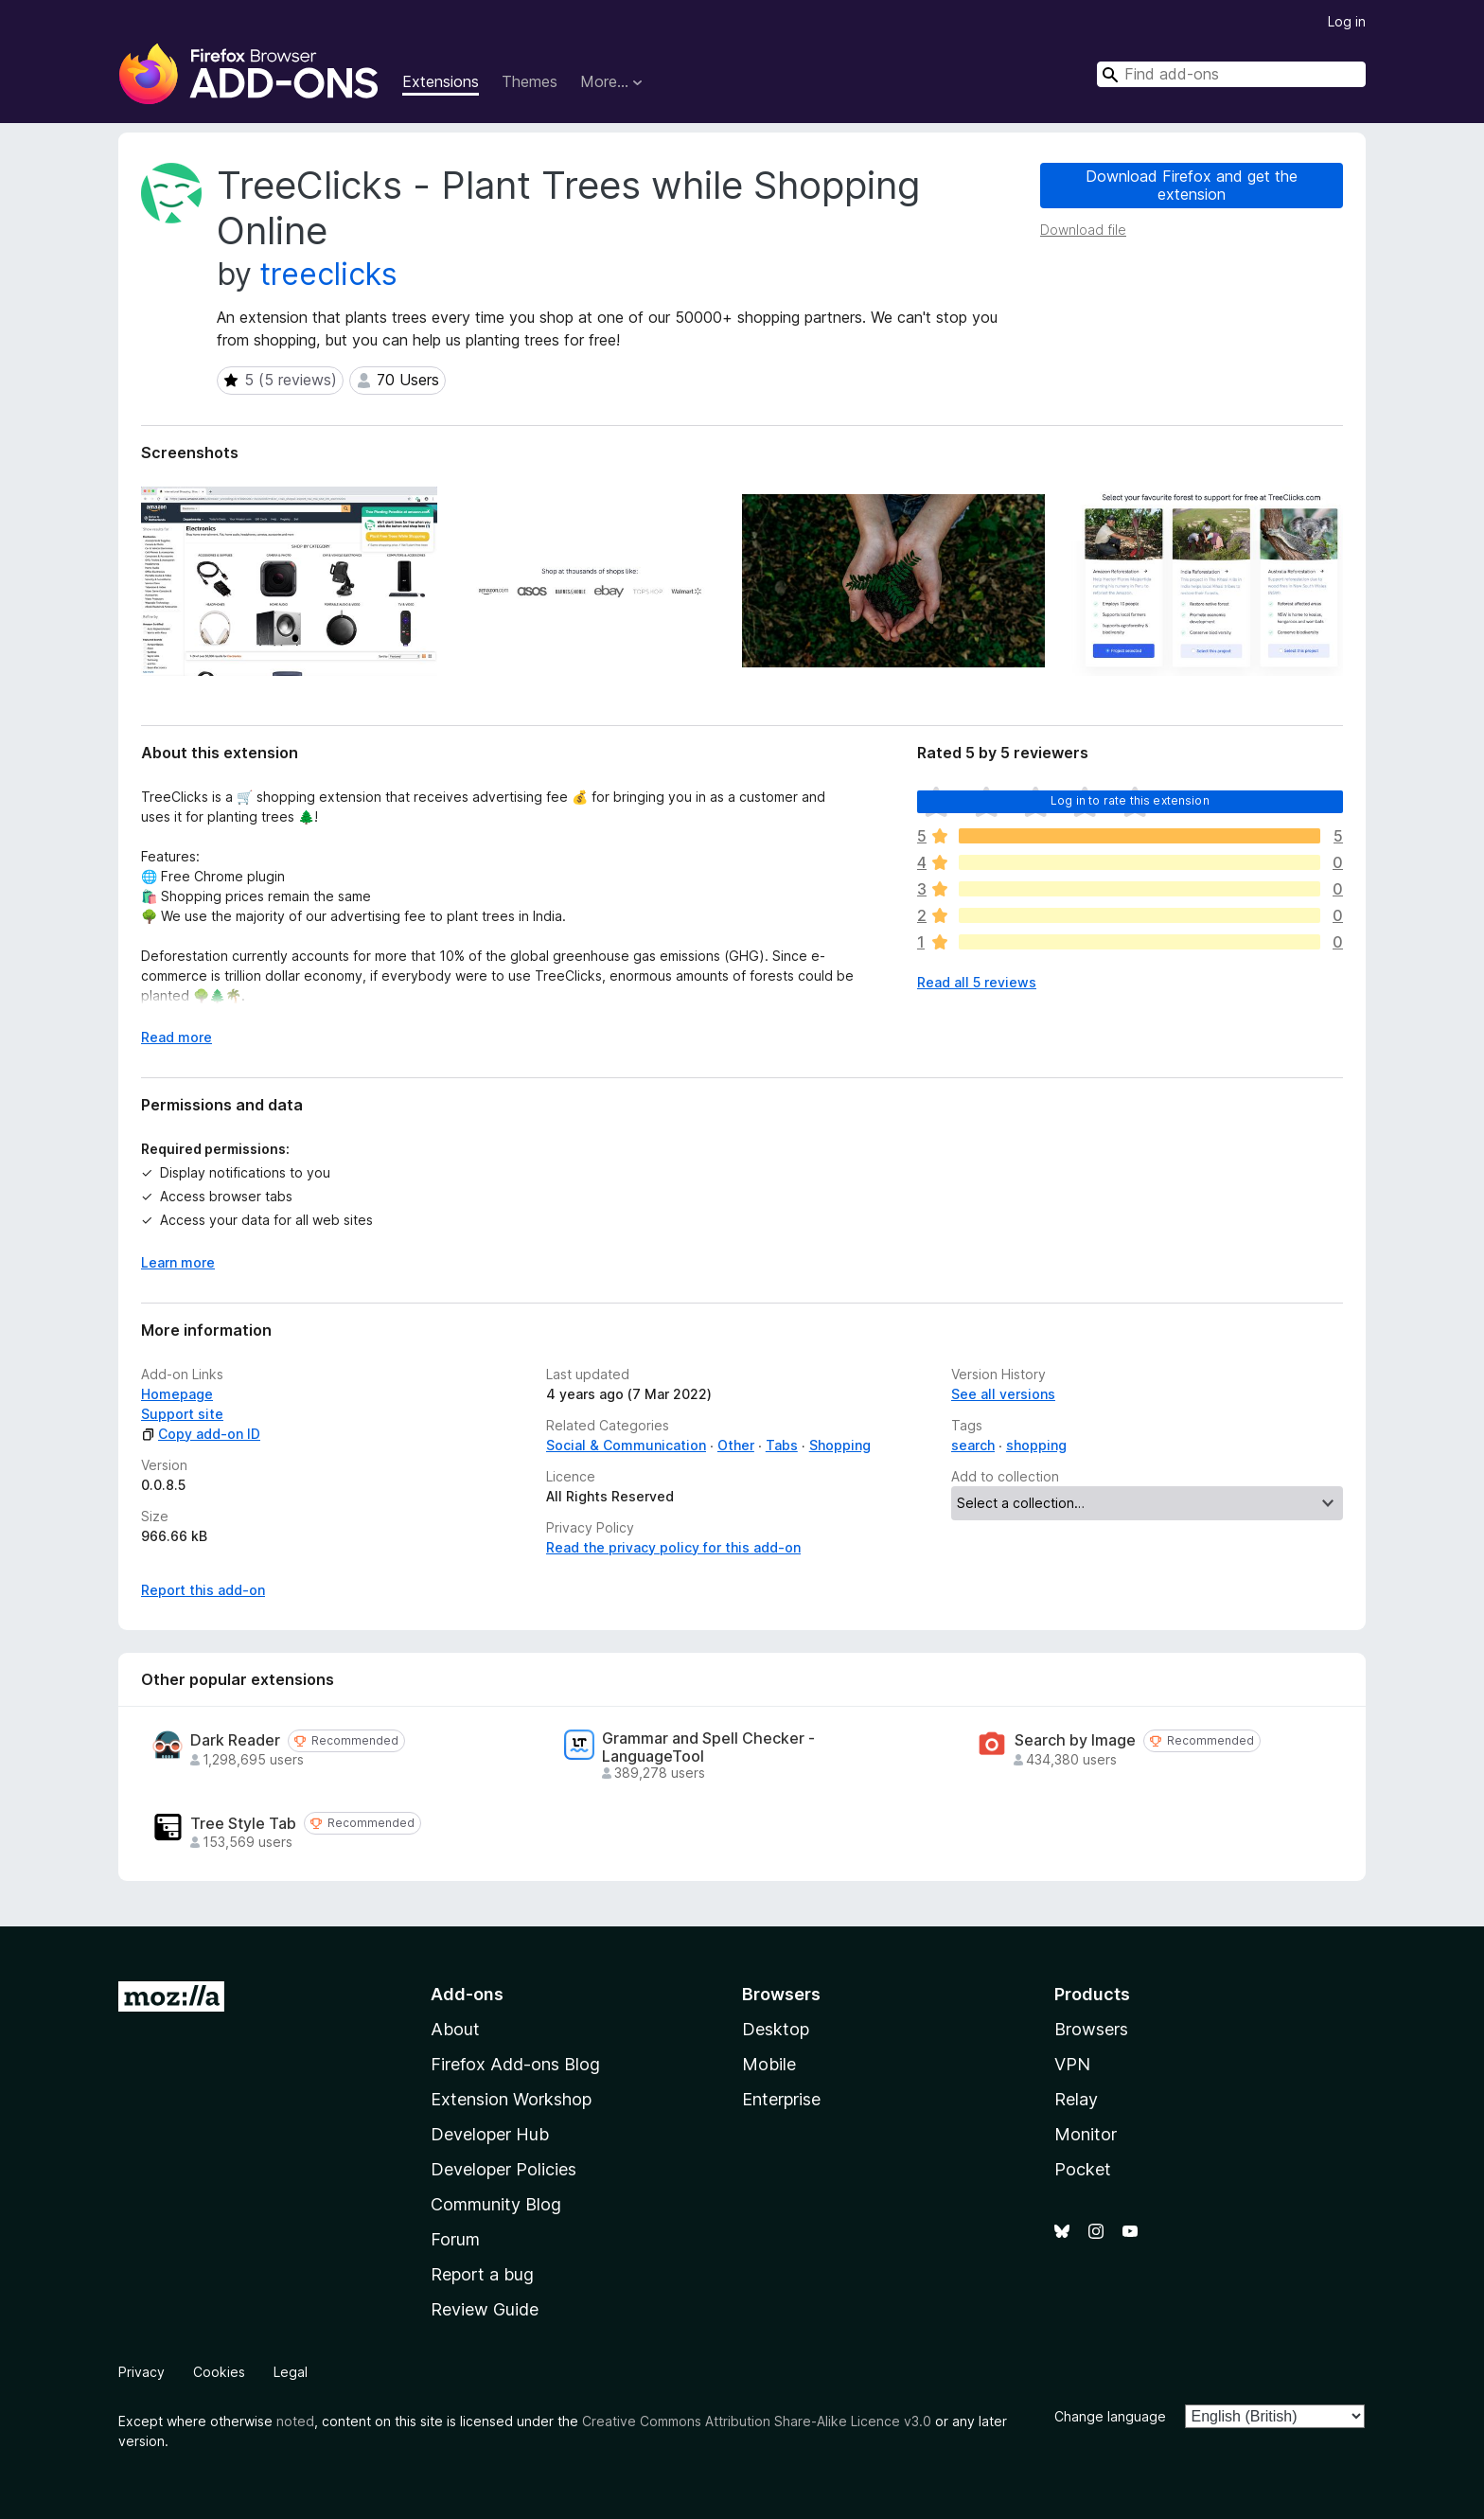 The width and height of the screenshot is (1484, 2519). Describe the element at coordinates (1076, 2099) in the screenshot. I see `Relay` at that location.